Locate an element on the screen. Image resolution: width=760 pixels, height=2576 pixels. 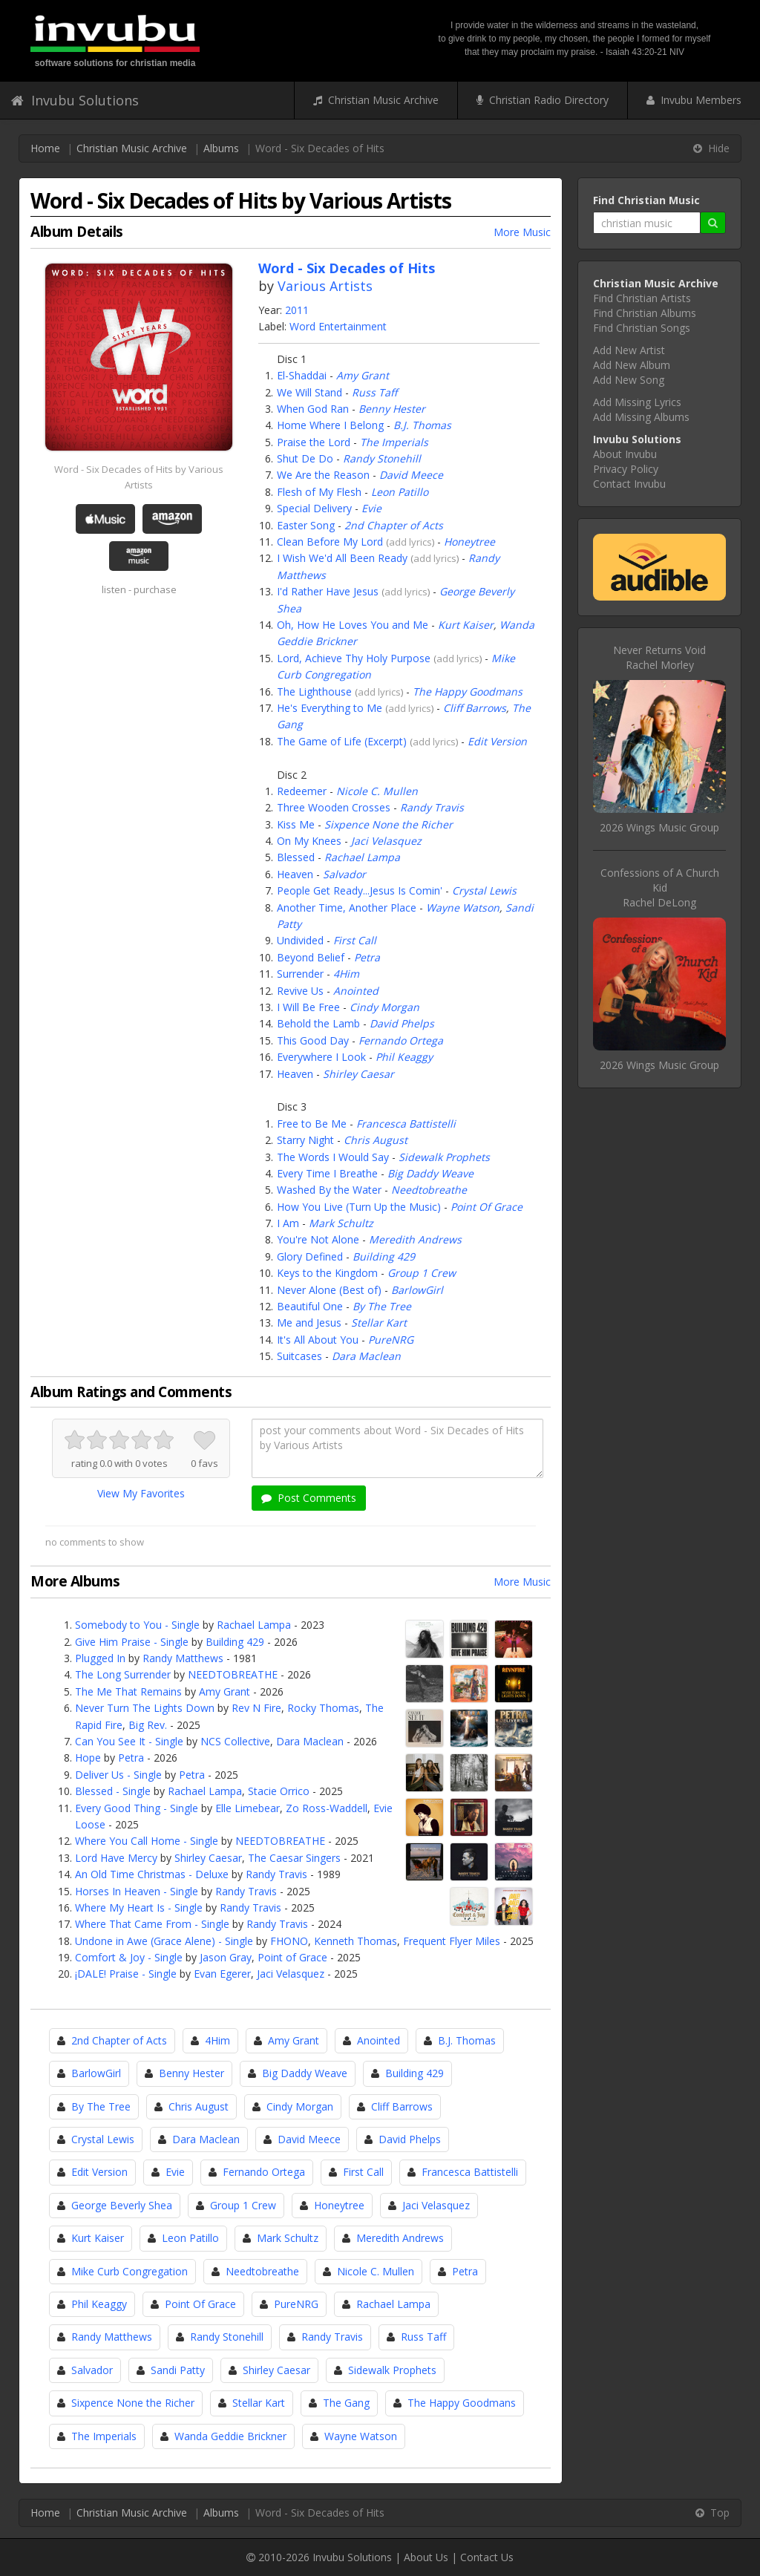
About Invubu is located at coordinates (625, 454).